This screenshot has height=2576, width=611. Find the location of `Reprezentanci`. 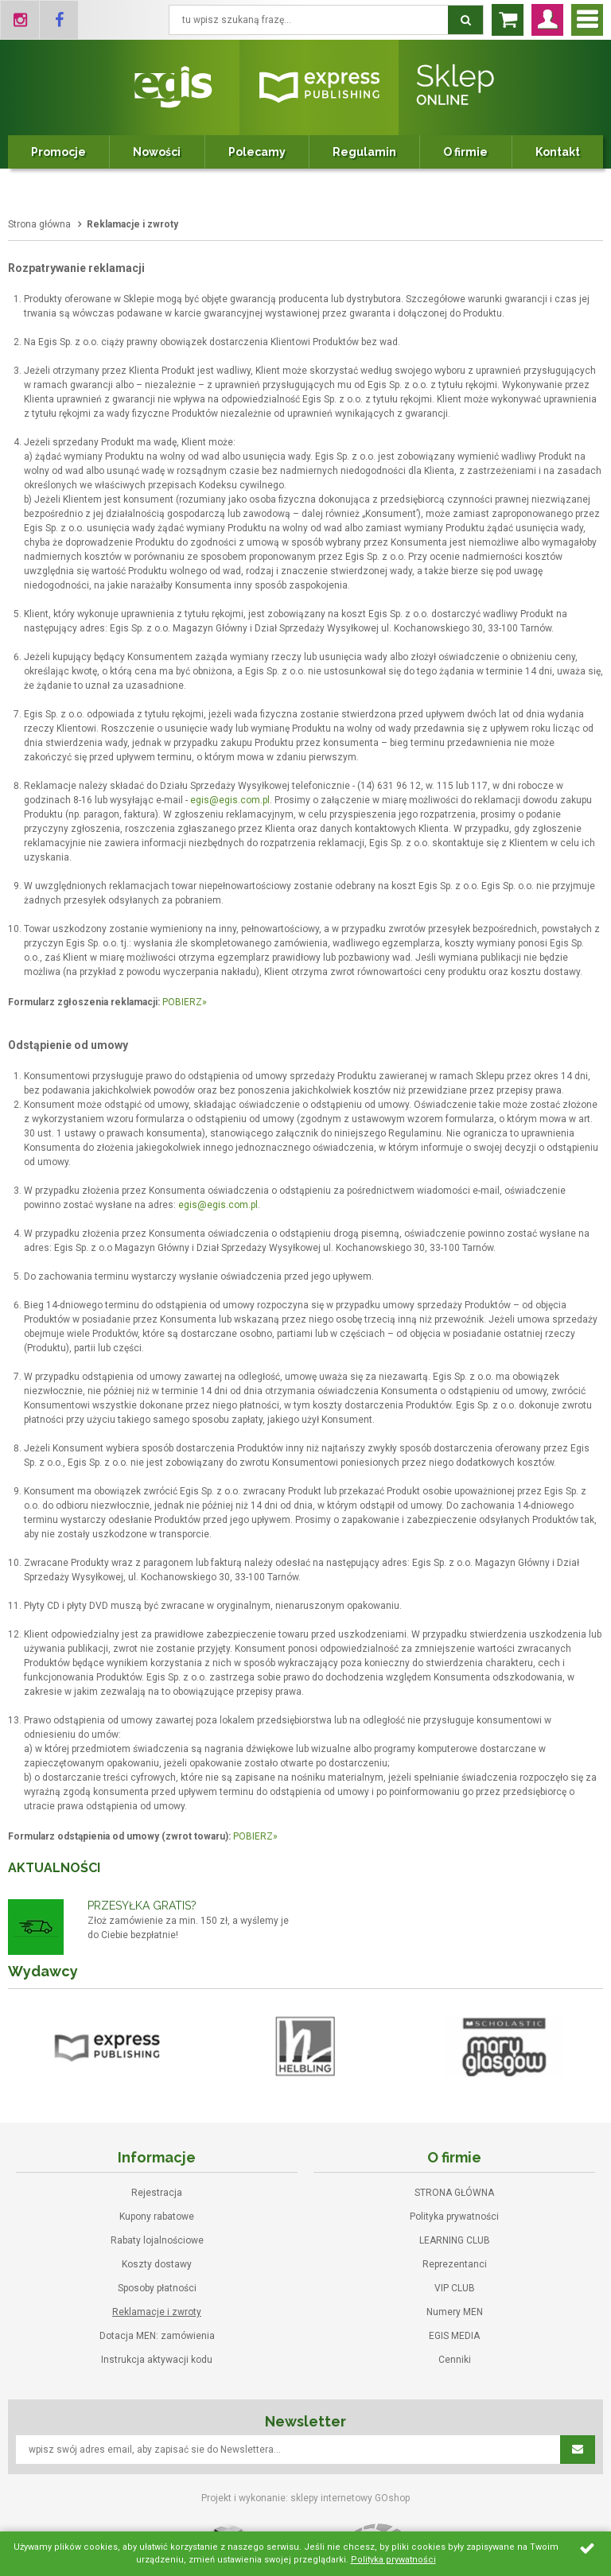

Reprezentanci is located at coordinates (454, 2264).